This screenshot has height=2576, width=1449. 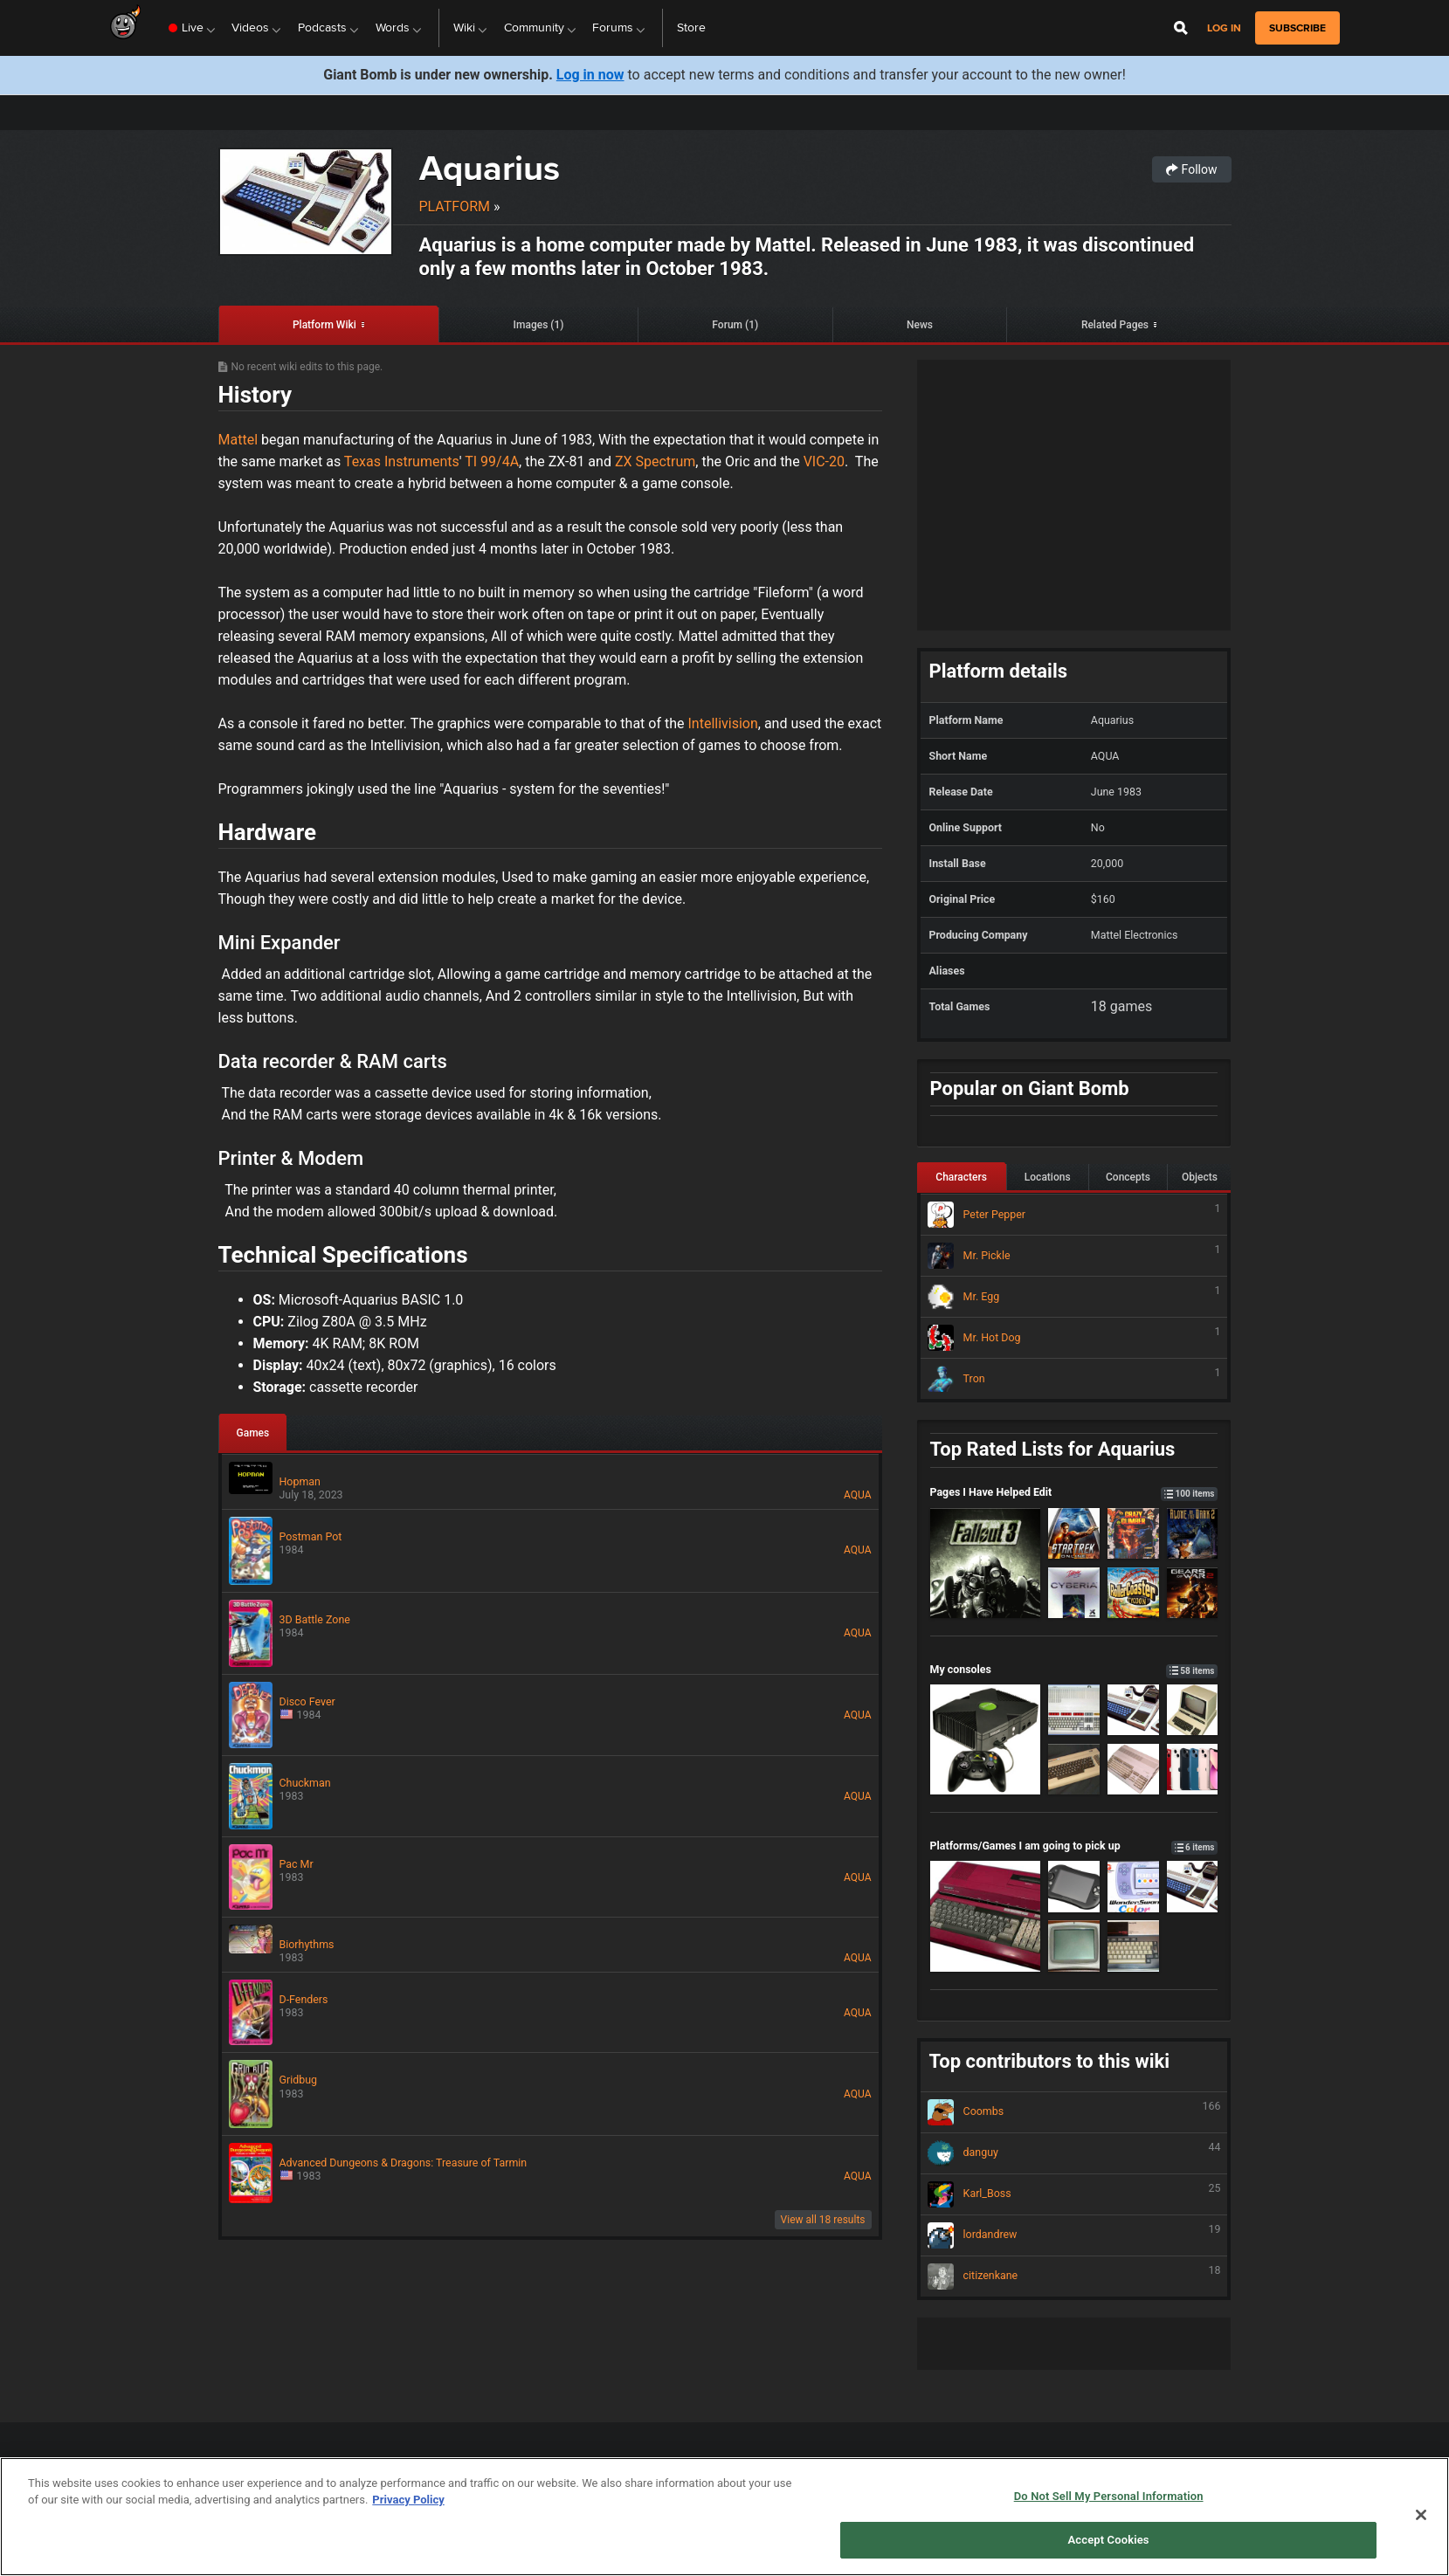 I want to click on Platforms/Games I am going to pick up, so click(x=1074, y=1845).